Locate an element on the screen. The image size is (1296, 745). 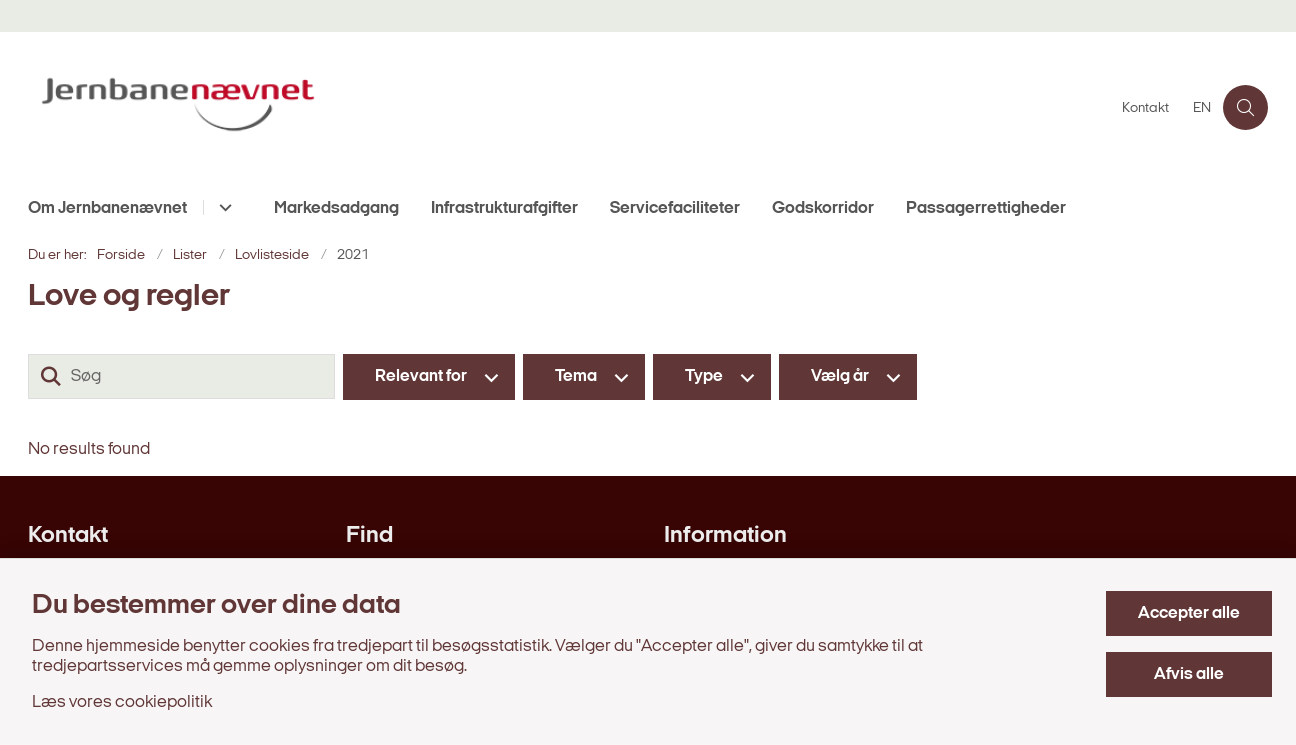
Passagerrettigheder is located at coordinates (986, 208).